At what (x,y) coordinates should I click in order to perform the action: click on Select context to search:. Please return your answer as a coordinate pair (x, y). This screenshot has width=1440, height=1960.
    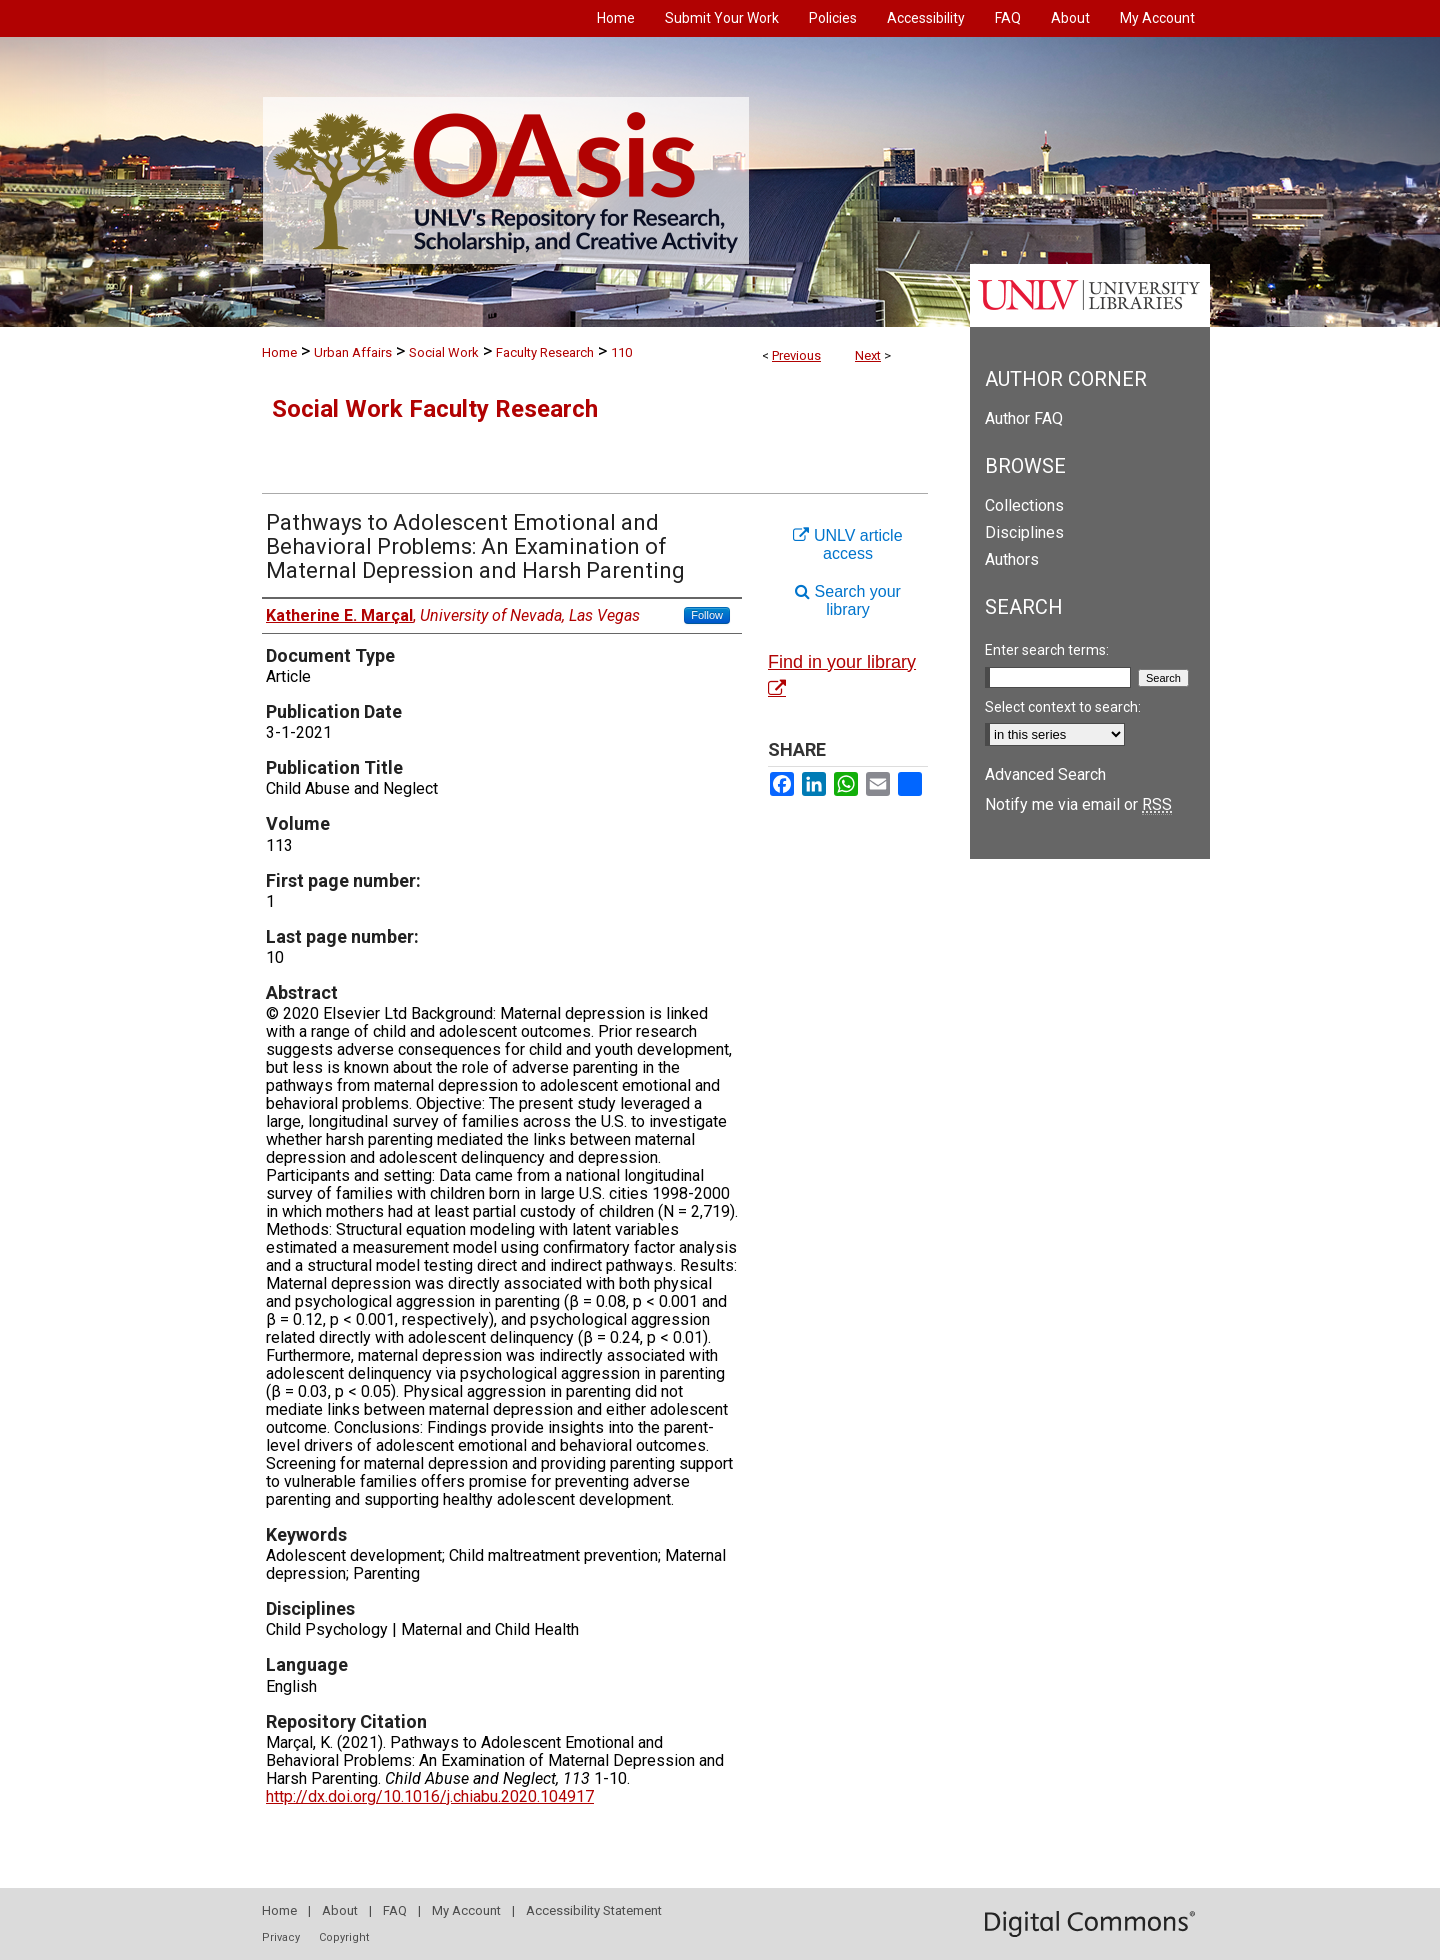
    Looking at the image, I should click on (1063, 707).